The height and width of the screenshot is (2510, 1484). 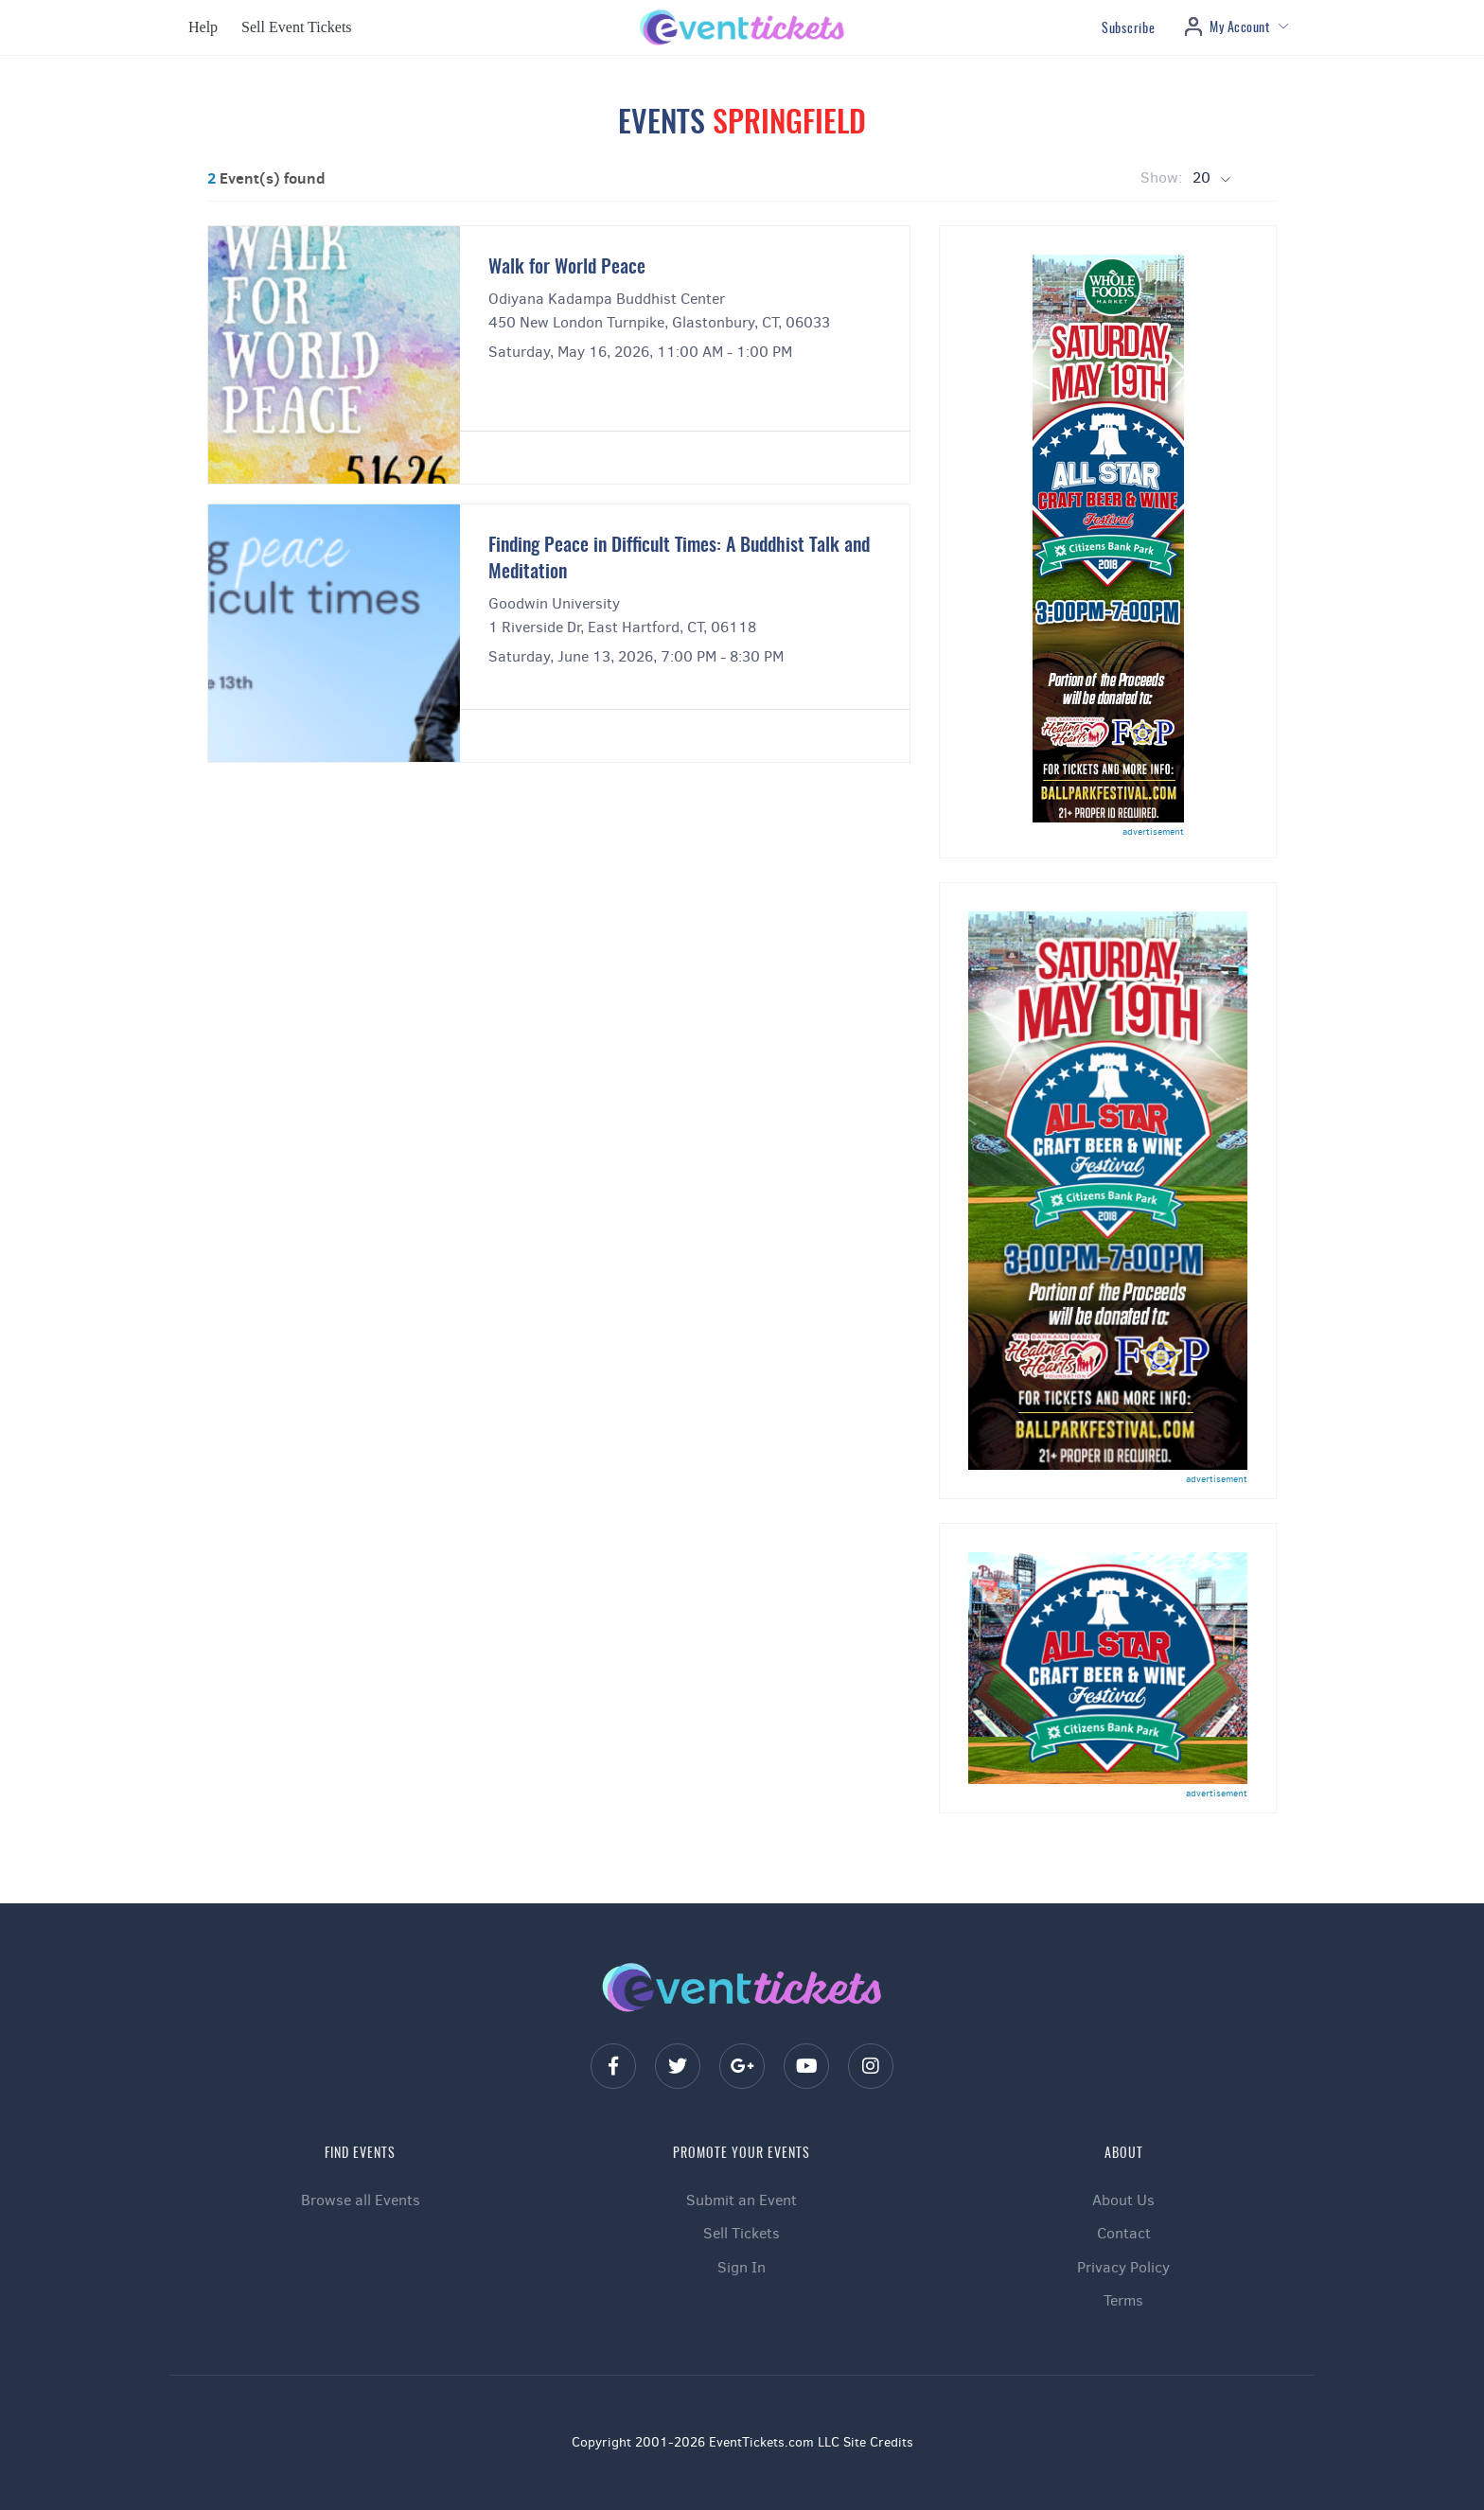 I want to click on 20, so click(x=1203, y=177).